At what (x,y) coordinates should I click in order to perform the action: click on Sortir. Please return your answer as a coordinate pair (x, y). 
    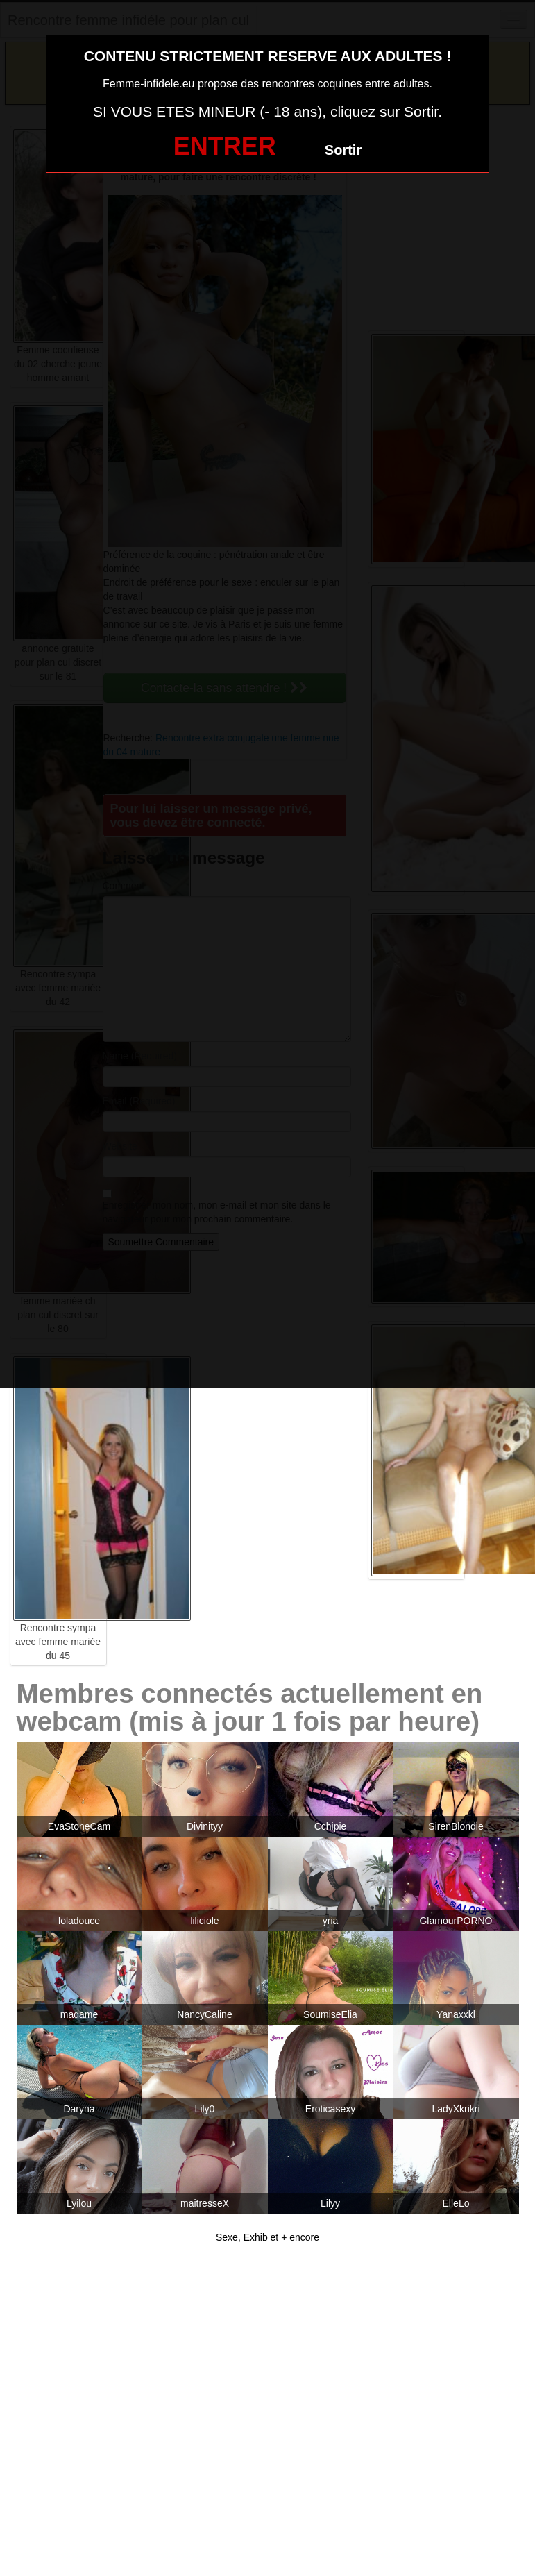
    Looking at the image, I should click on (343, 150).